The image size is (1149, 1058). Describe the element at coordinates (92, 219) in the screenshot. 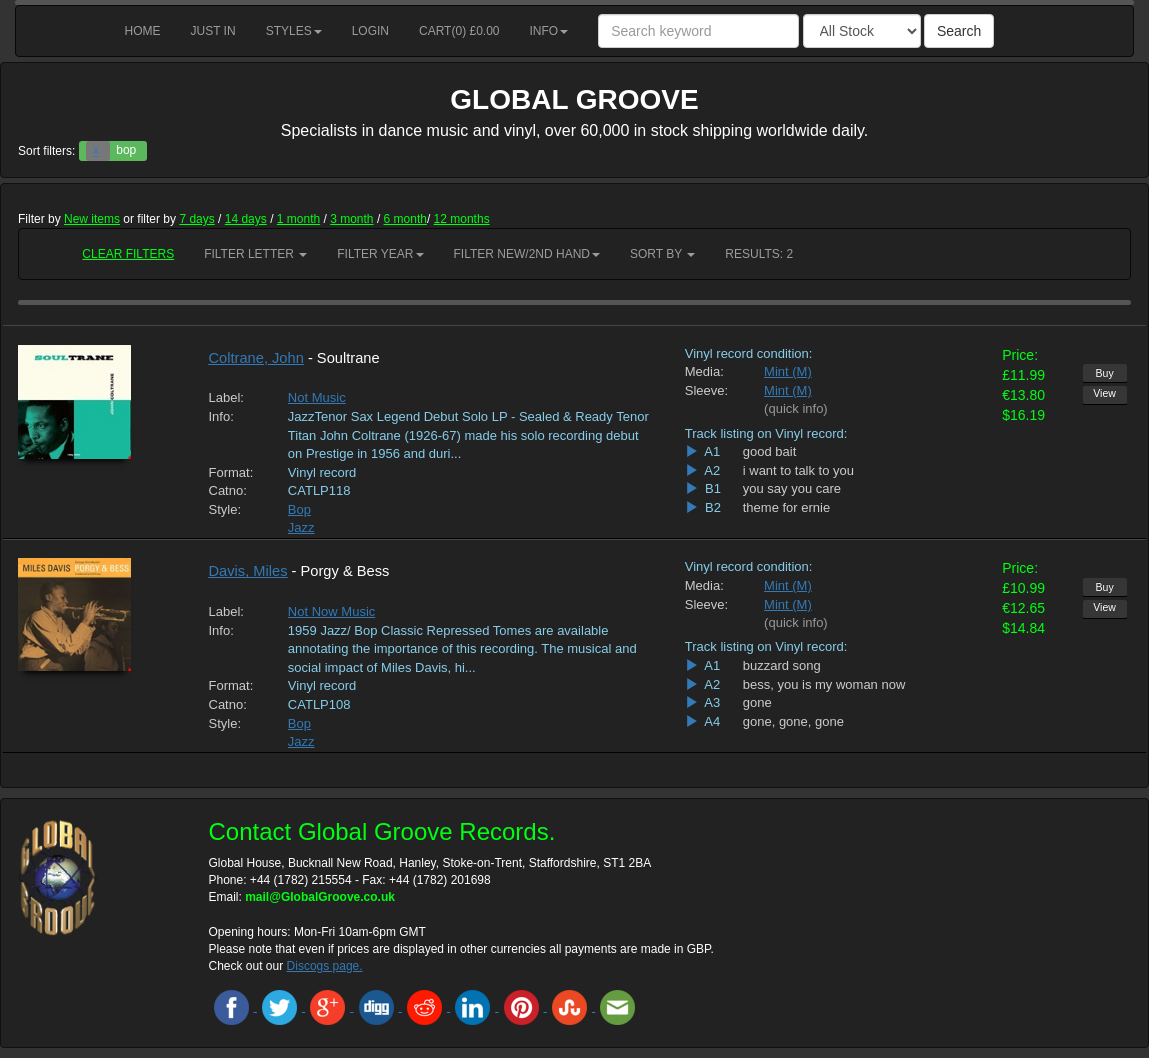

I see `New items` at that location.